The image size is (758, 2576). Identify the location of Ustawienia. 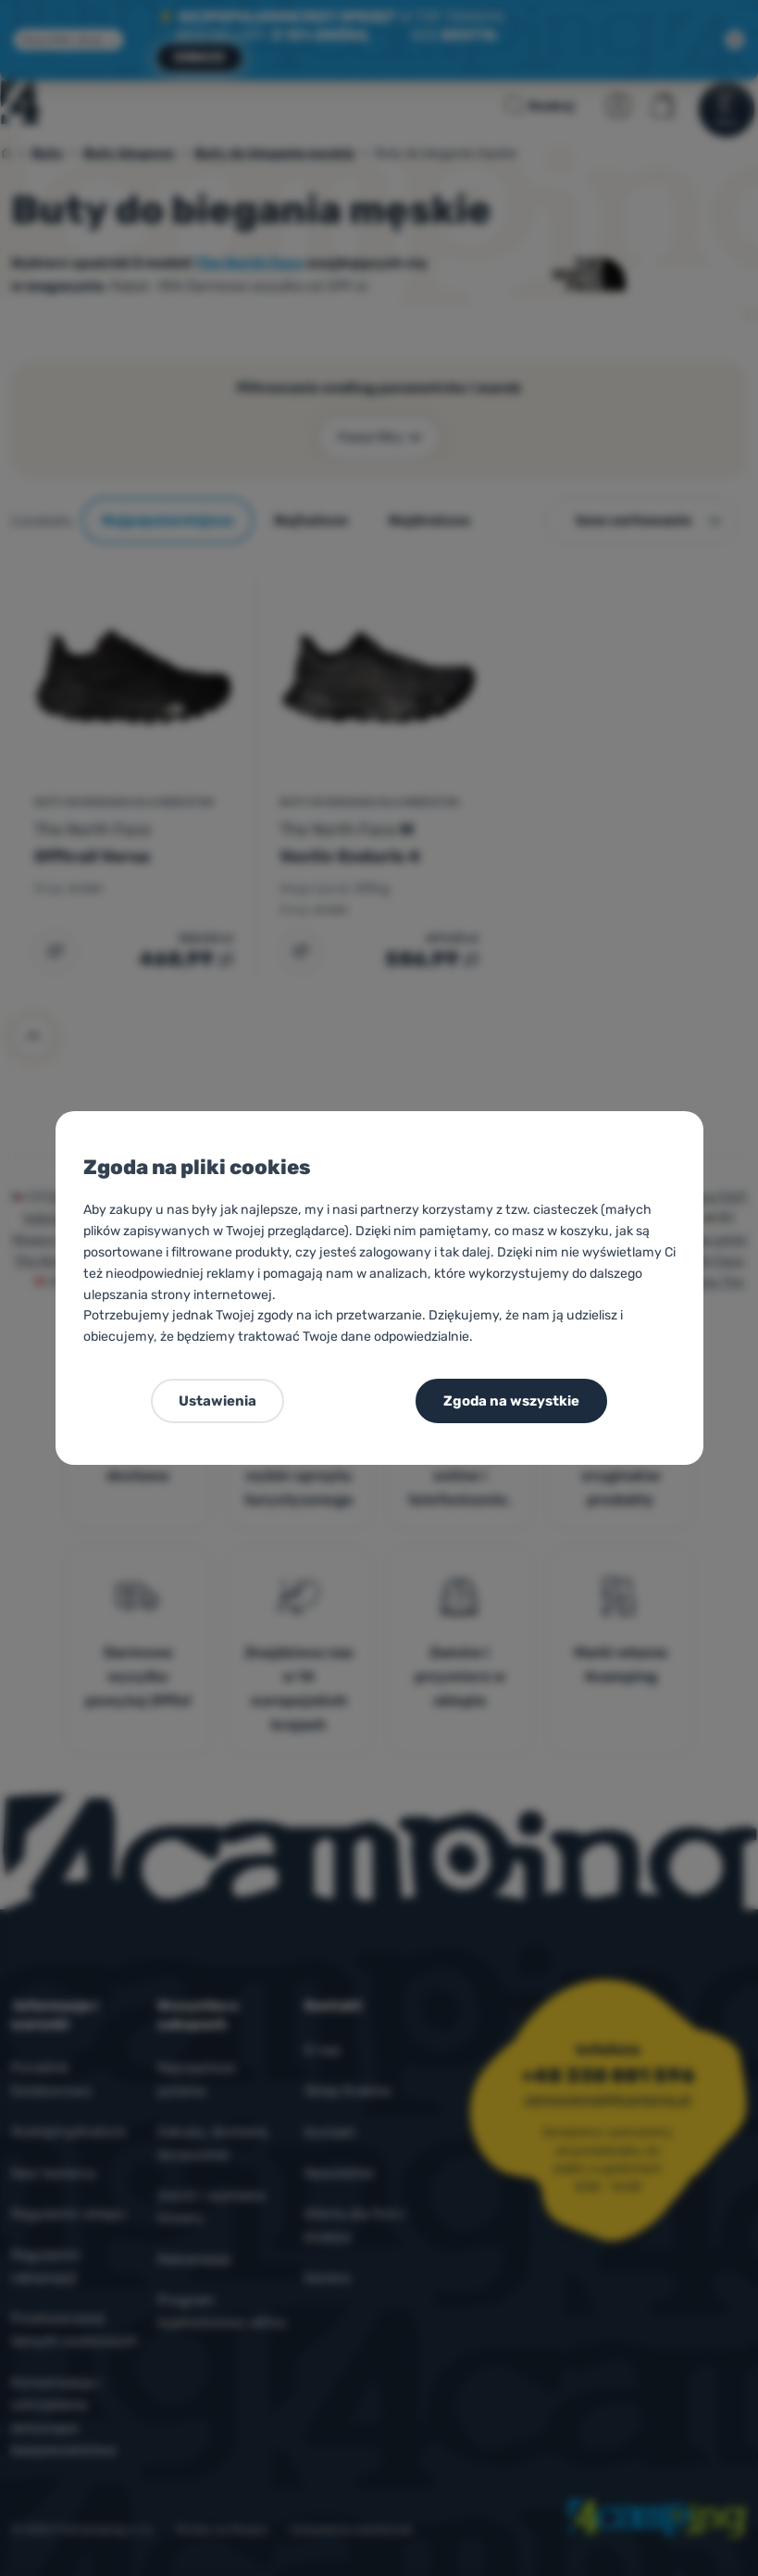
(217, 1401).